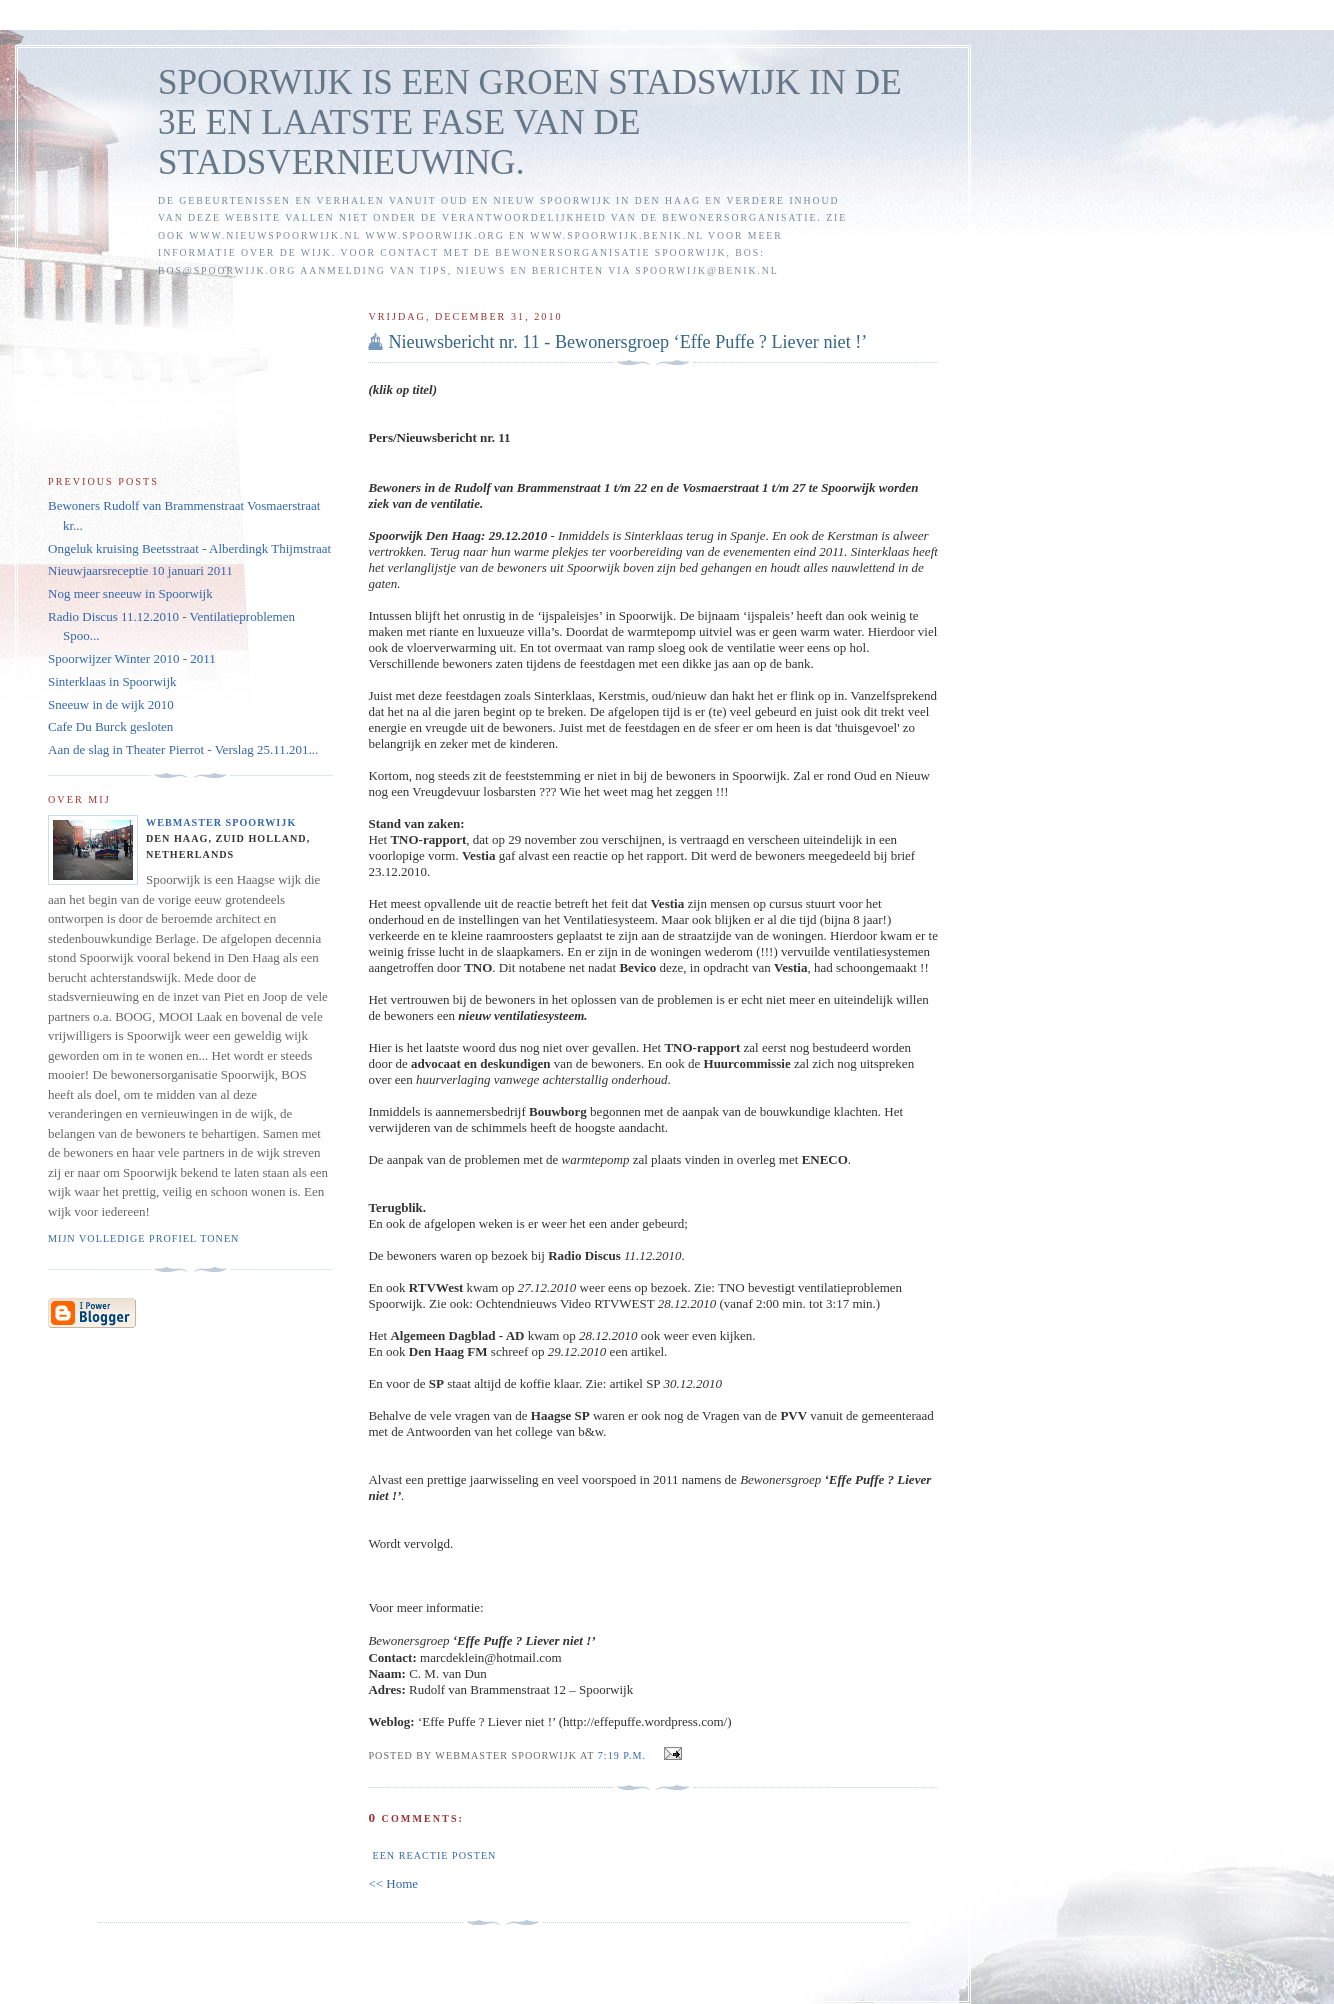  What do you see at coordinates (622, 1755) in the screenshot?
I see `7:19 p.m.` at bounding box center [622, 1755].